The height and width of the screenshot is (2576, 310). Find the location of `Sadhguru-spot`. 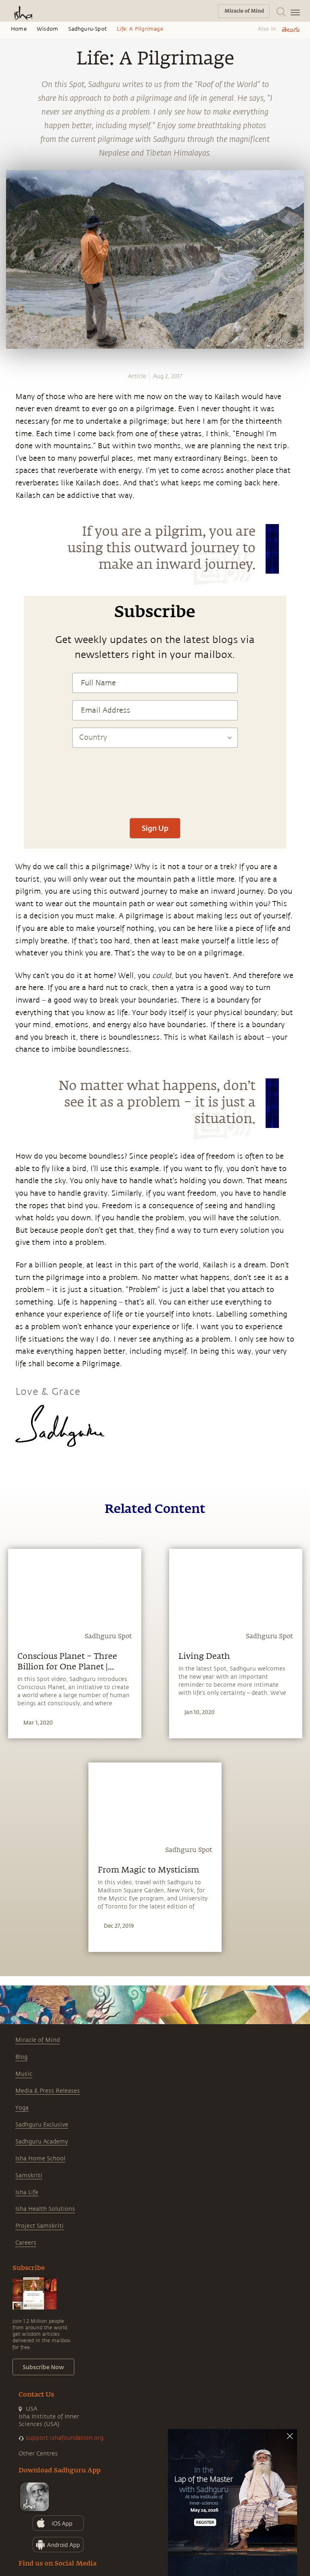

Sadhguru-spot is located at coordinates (87, 29).